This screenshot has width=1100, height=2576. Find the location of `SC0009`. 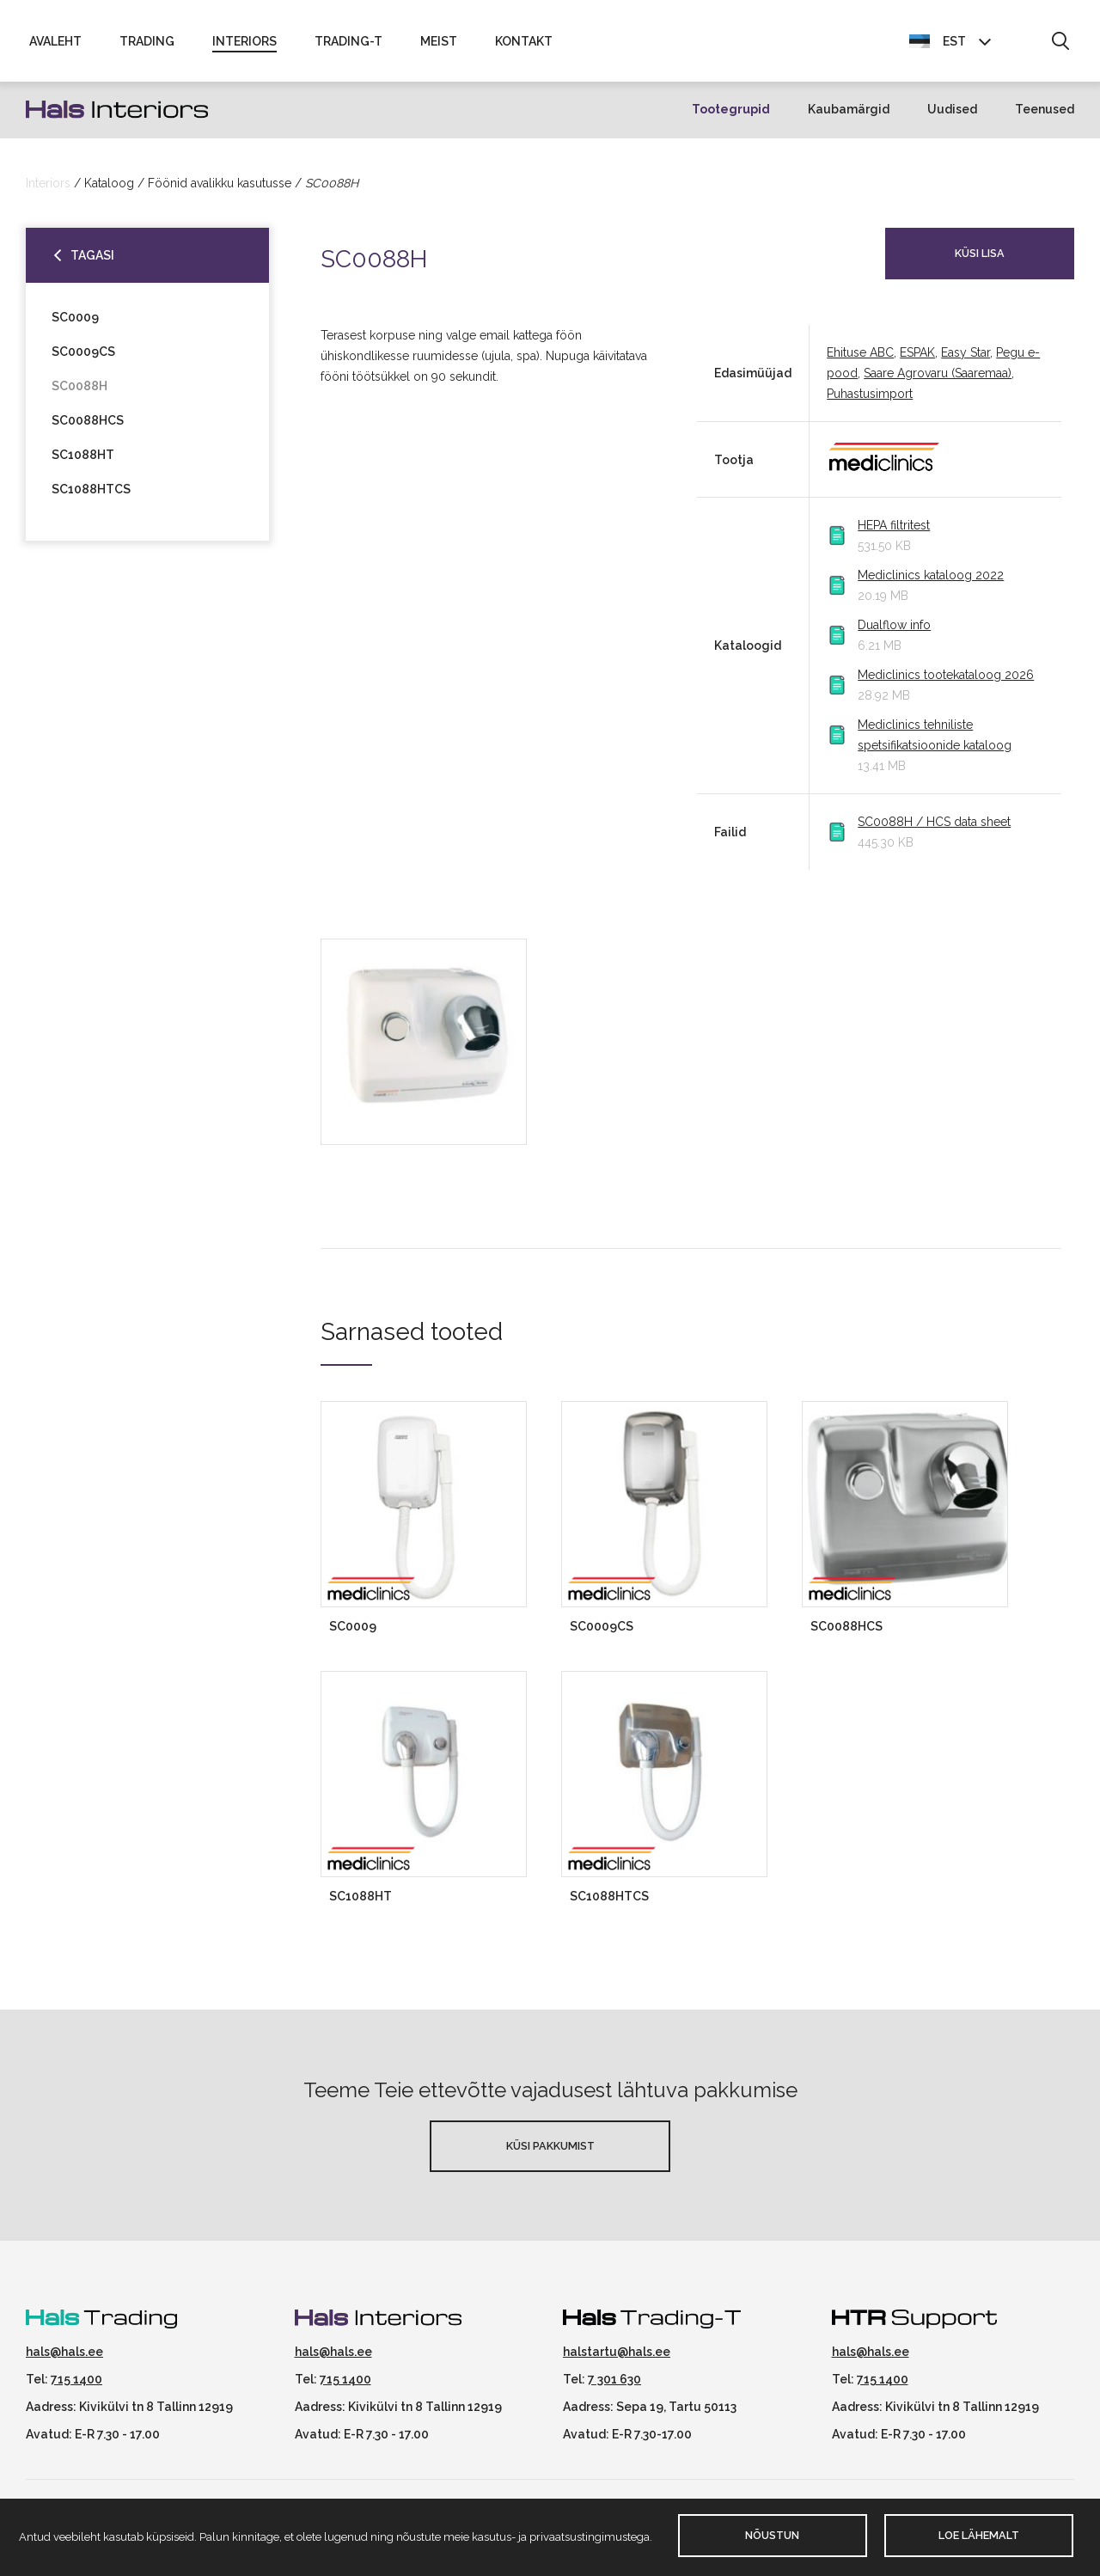

SC0009 is located at coordinates (75, 324).